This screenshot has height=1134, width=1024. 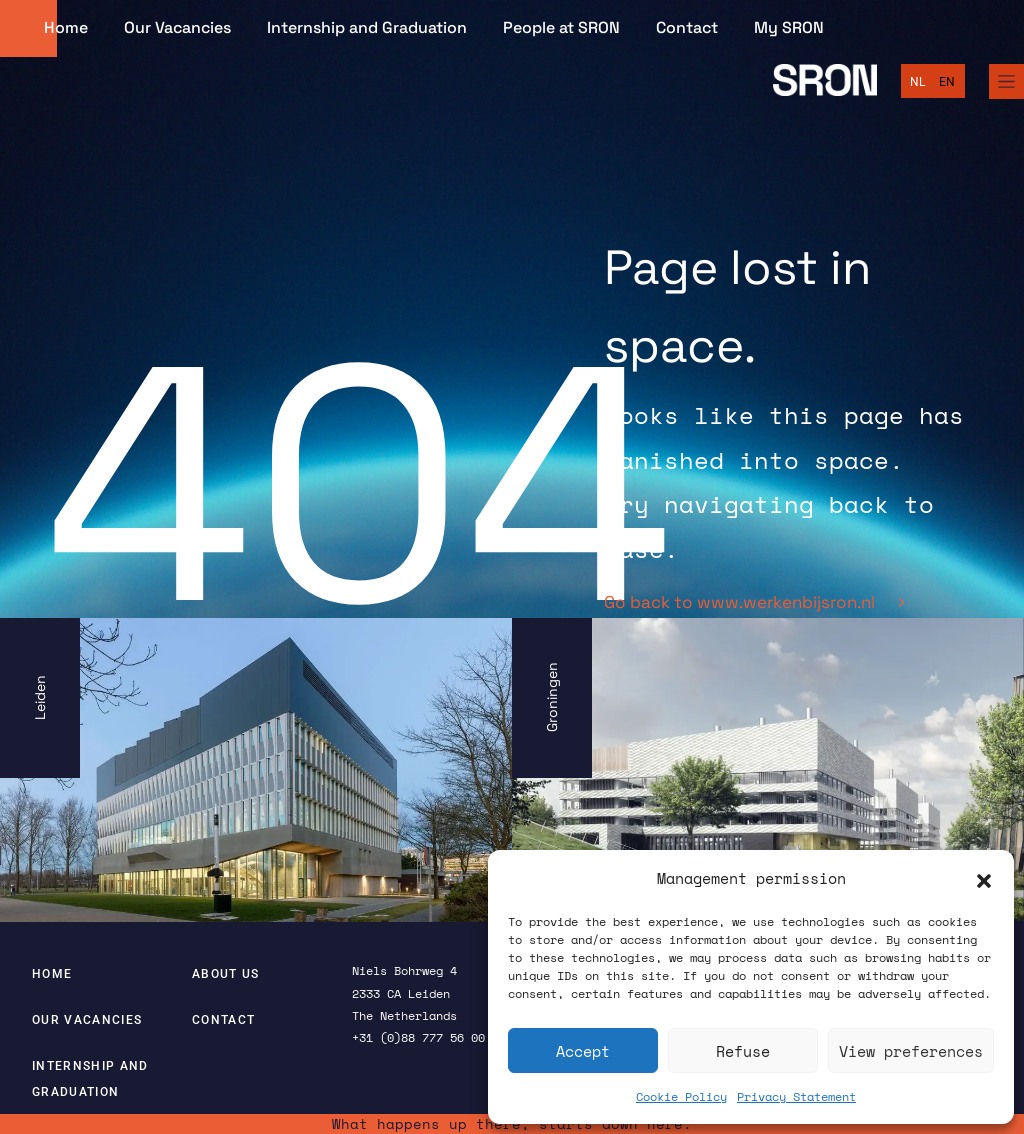 I want to click on [Switch to Nederlands], so click(x=917, y=82).